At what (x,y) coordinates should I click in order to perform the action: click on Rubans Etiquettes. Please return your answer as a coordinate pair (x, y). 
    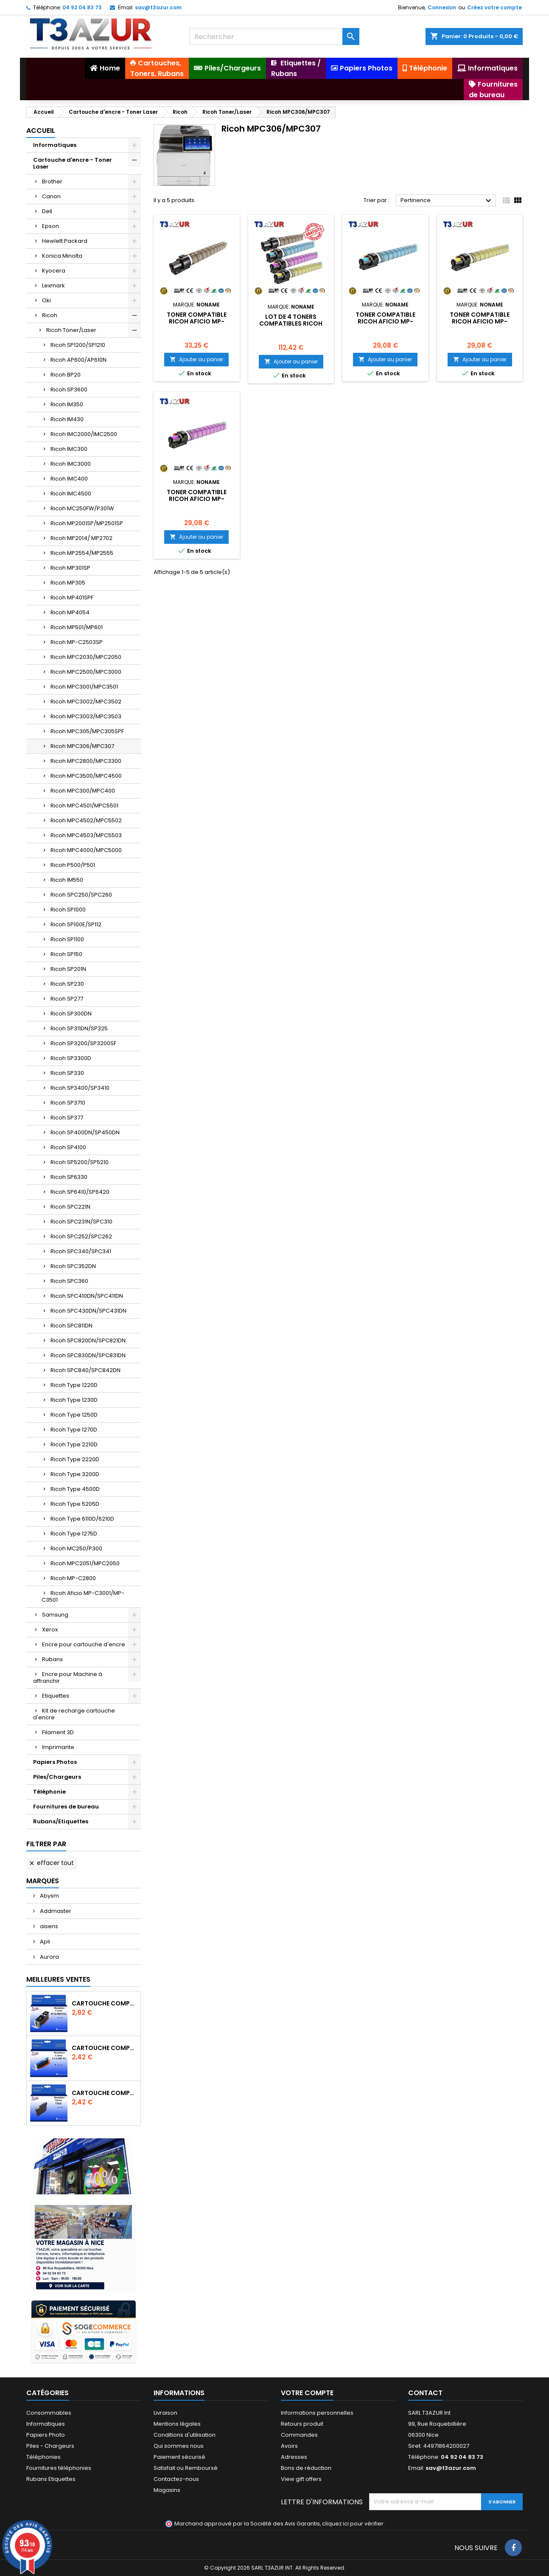
    Looking at the image, I should click on (51, 2479).